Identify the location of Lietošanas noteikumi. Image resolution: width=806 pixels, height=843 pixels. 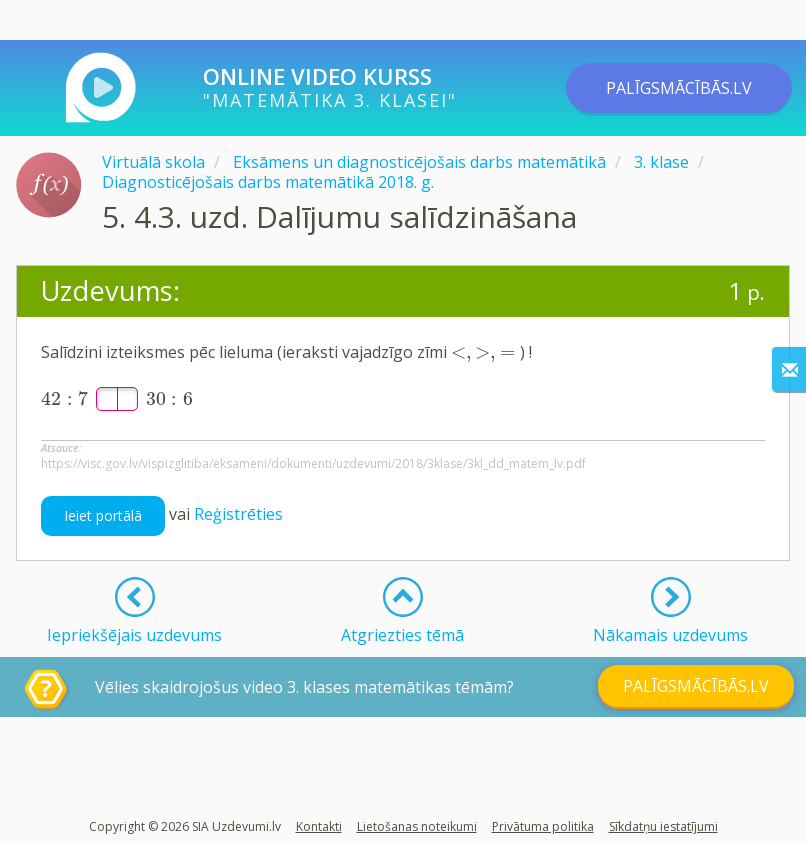
(417, 826).